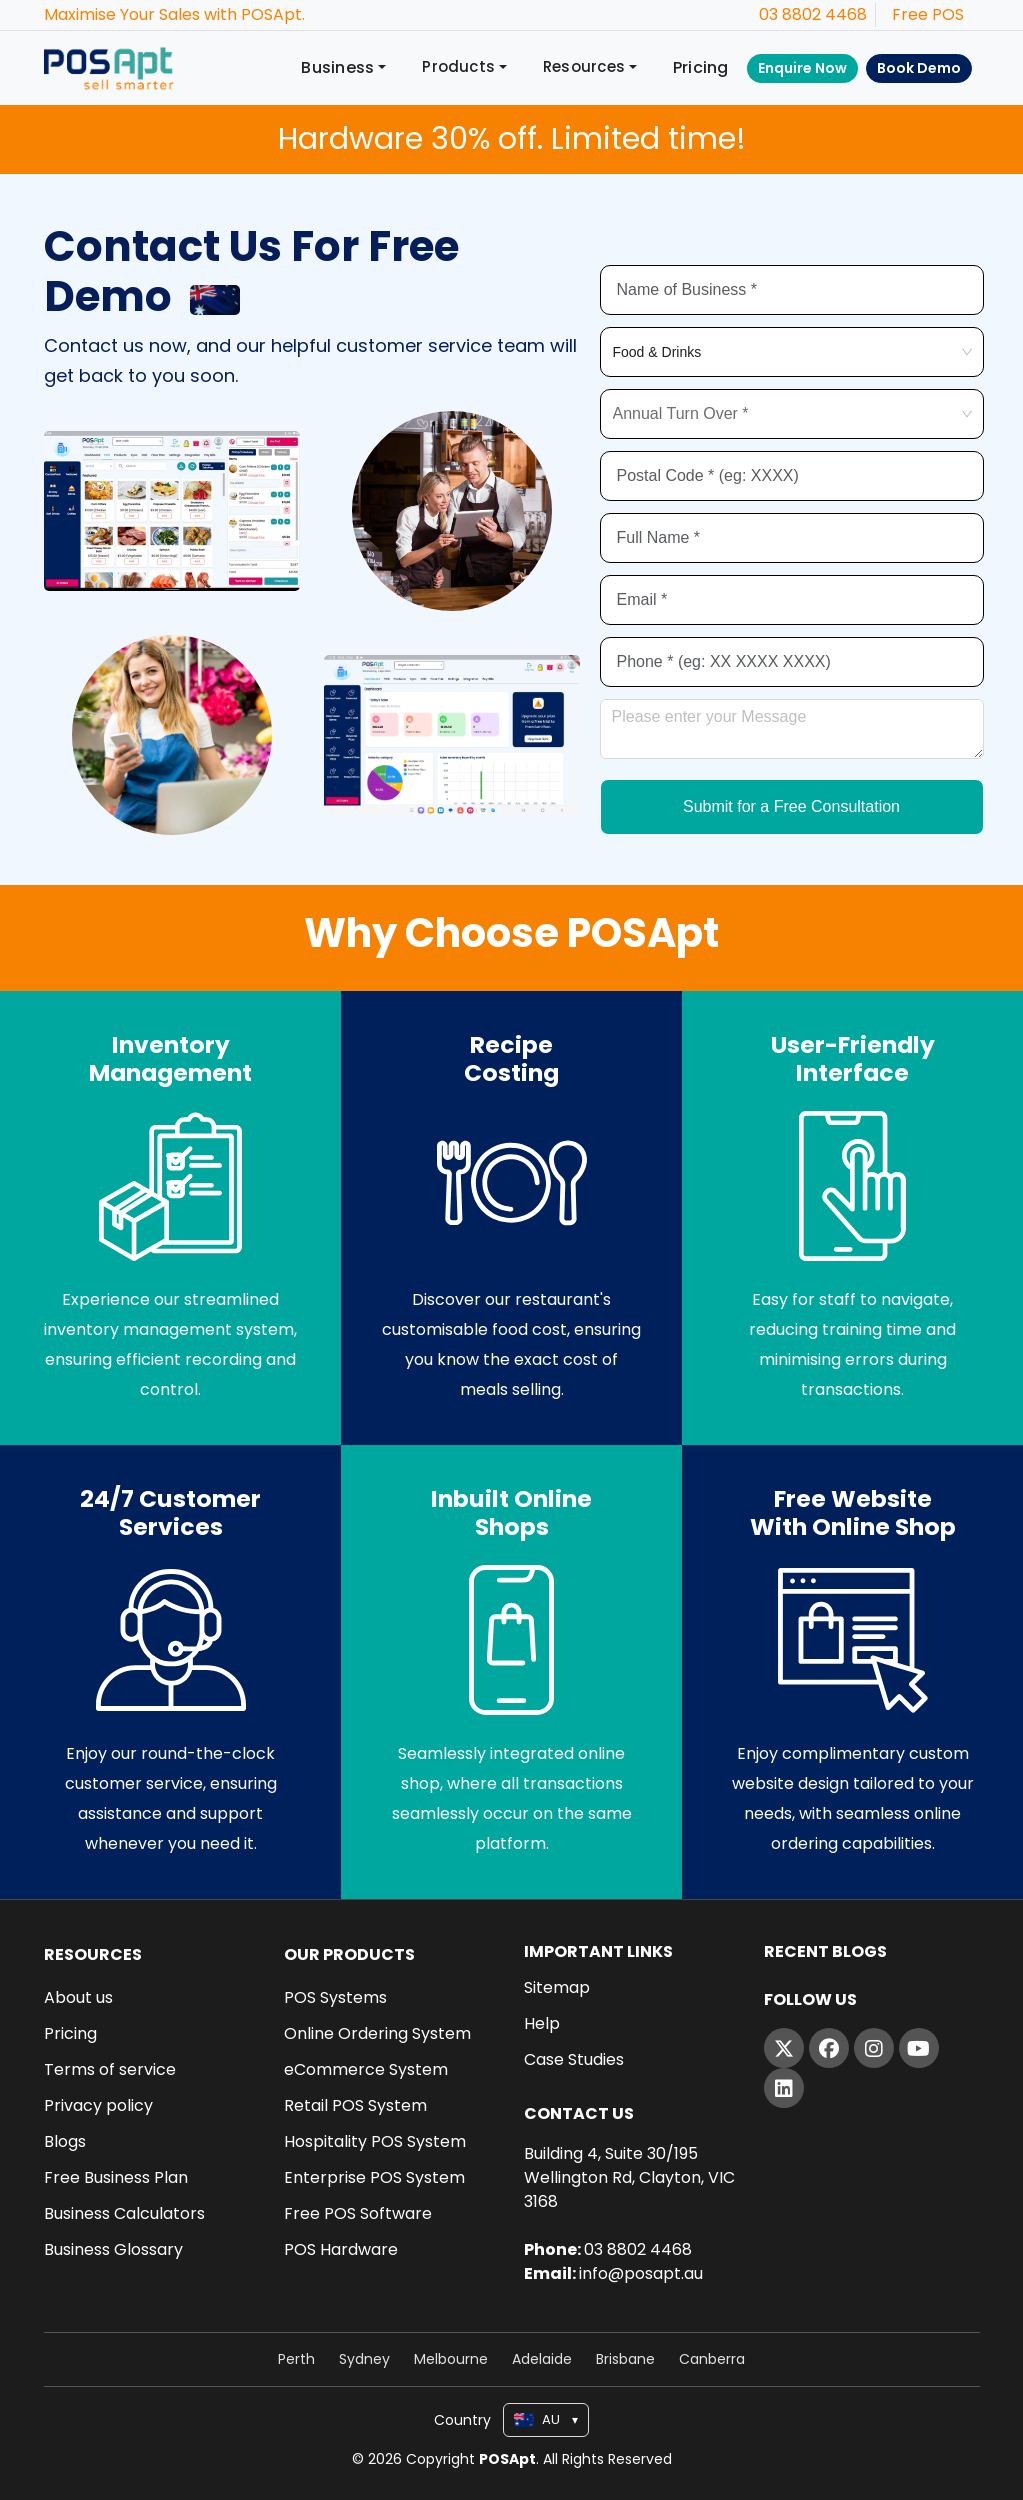 The width and height of the screenshot is (1023, 2500). I want to click on Blogs, so click(65, 2142).